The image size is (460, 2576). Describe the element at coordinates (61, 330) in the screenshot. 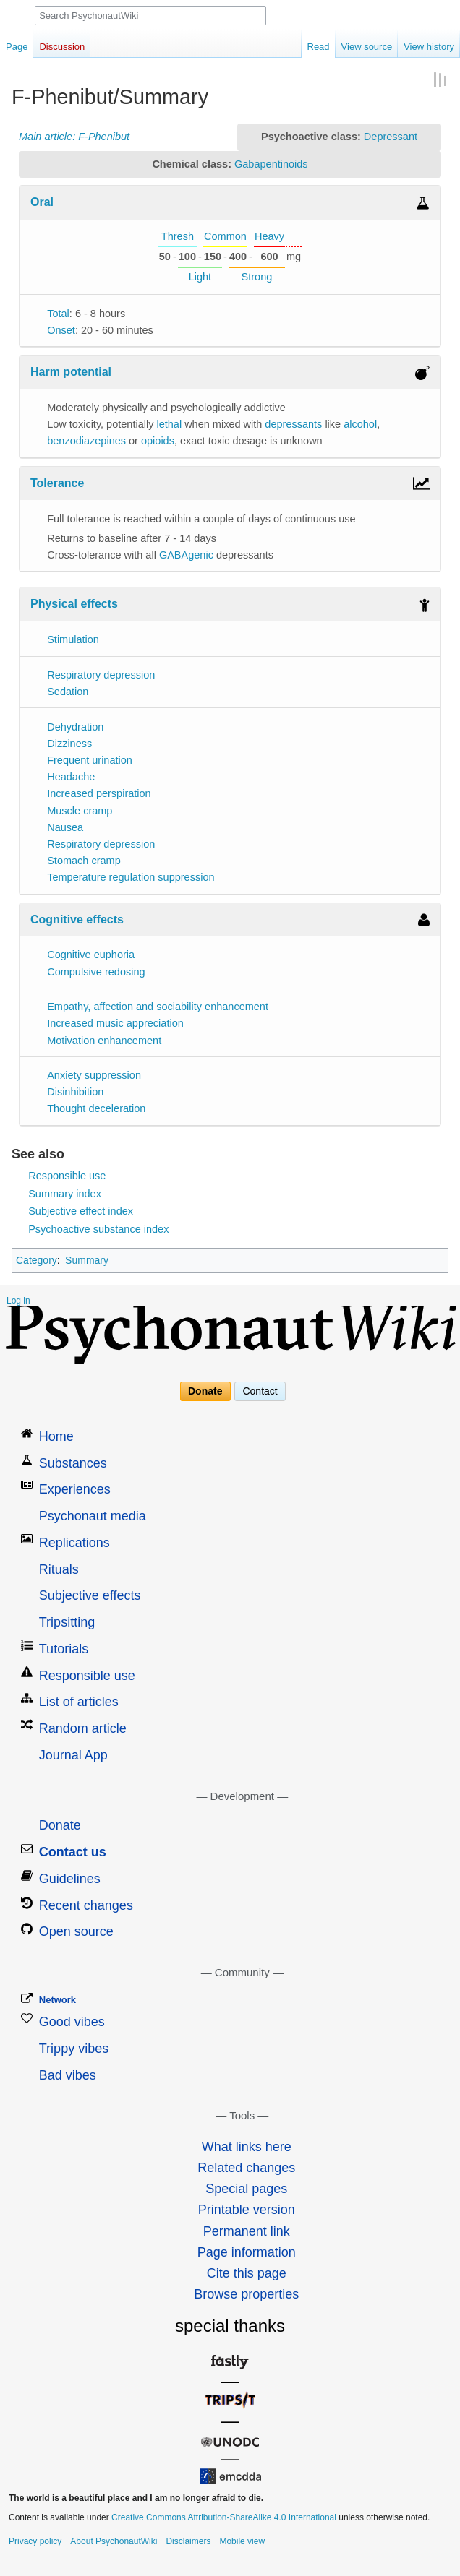

I see `Onset` at that location.